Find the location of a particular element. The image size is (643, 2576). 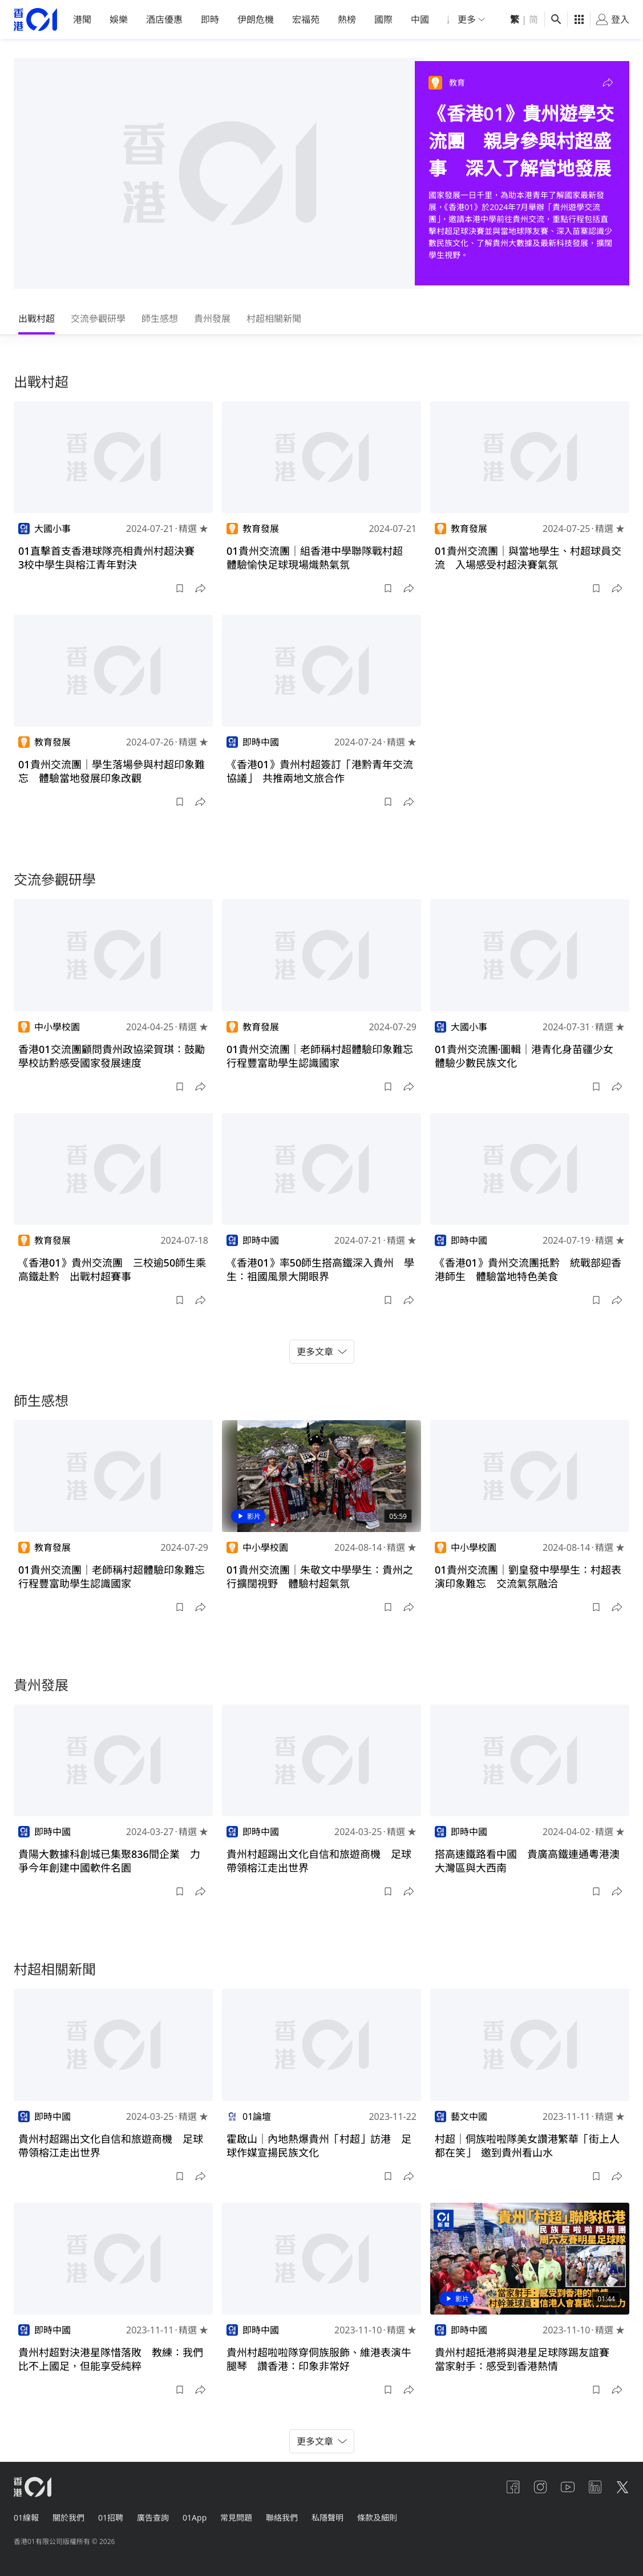

01貴州交流團｜朱敬文中學學生：貴州之行擴闊視野 體驗村超氣氛 is located at coordinates (320, 1576).